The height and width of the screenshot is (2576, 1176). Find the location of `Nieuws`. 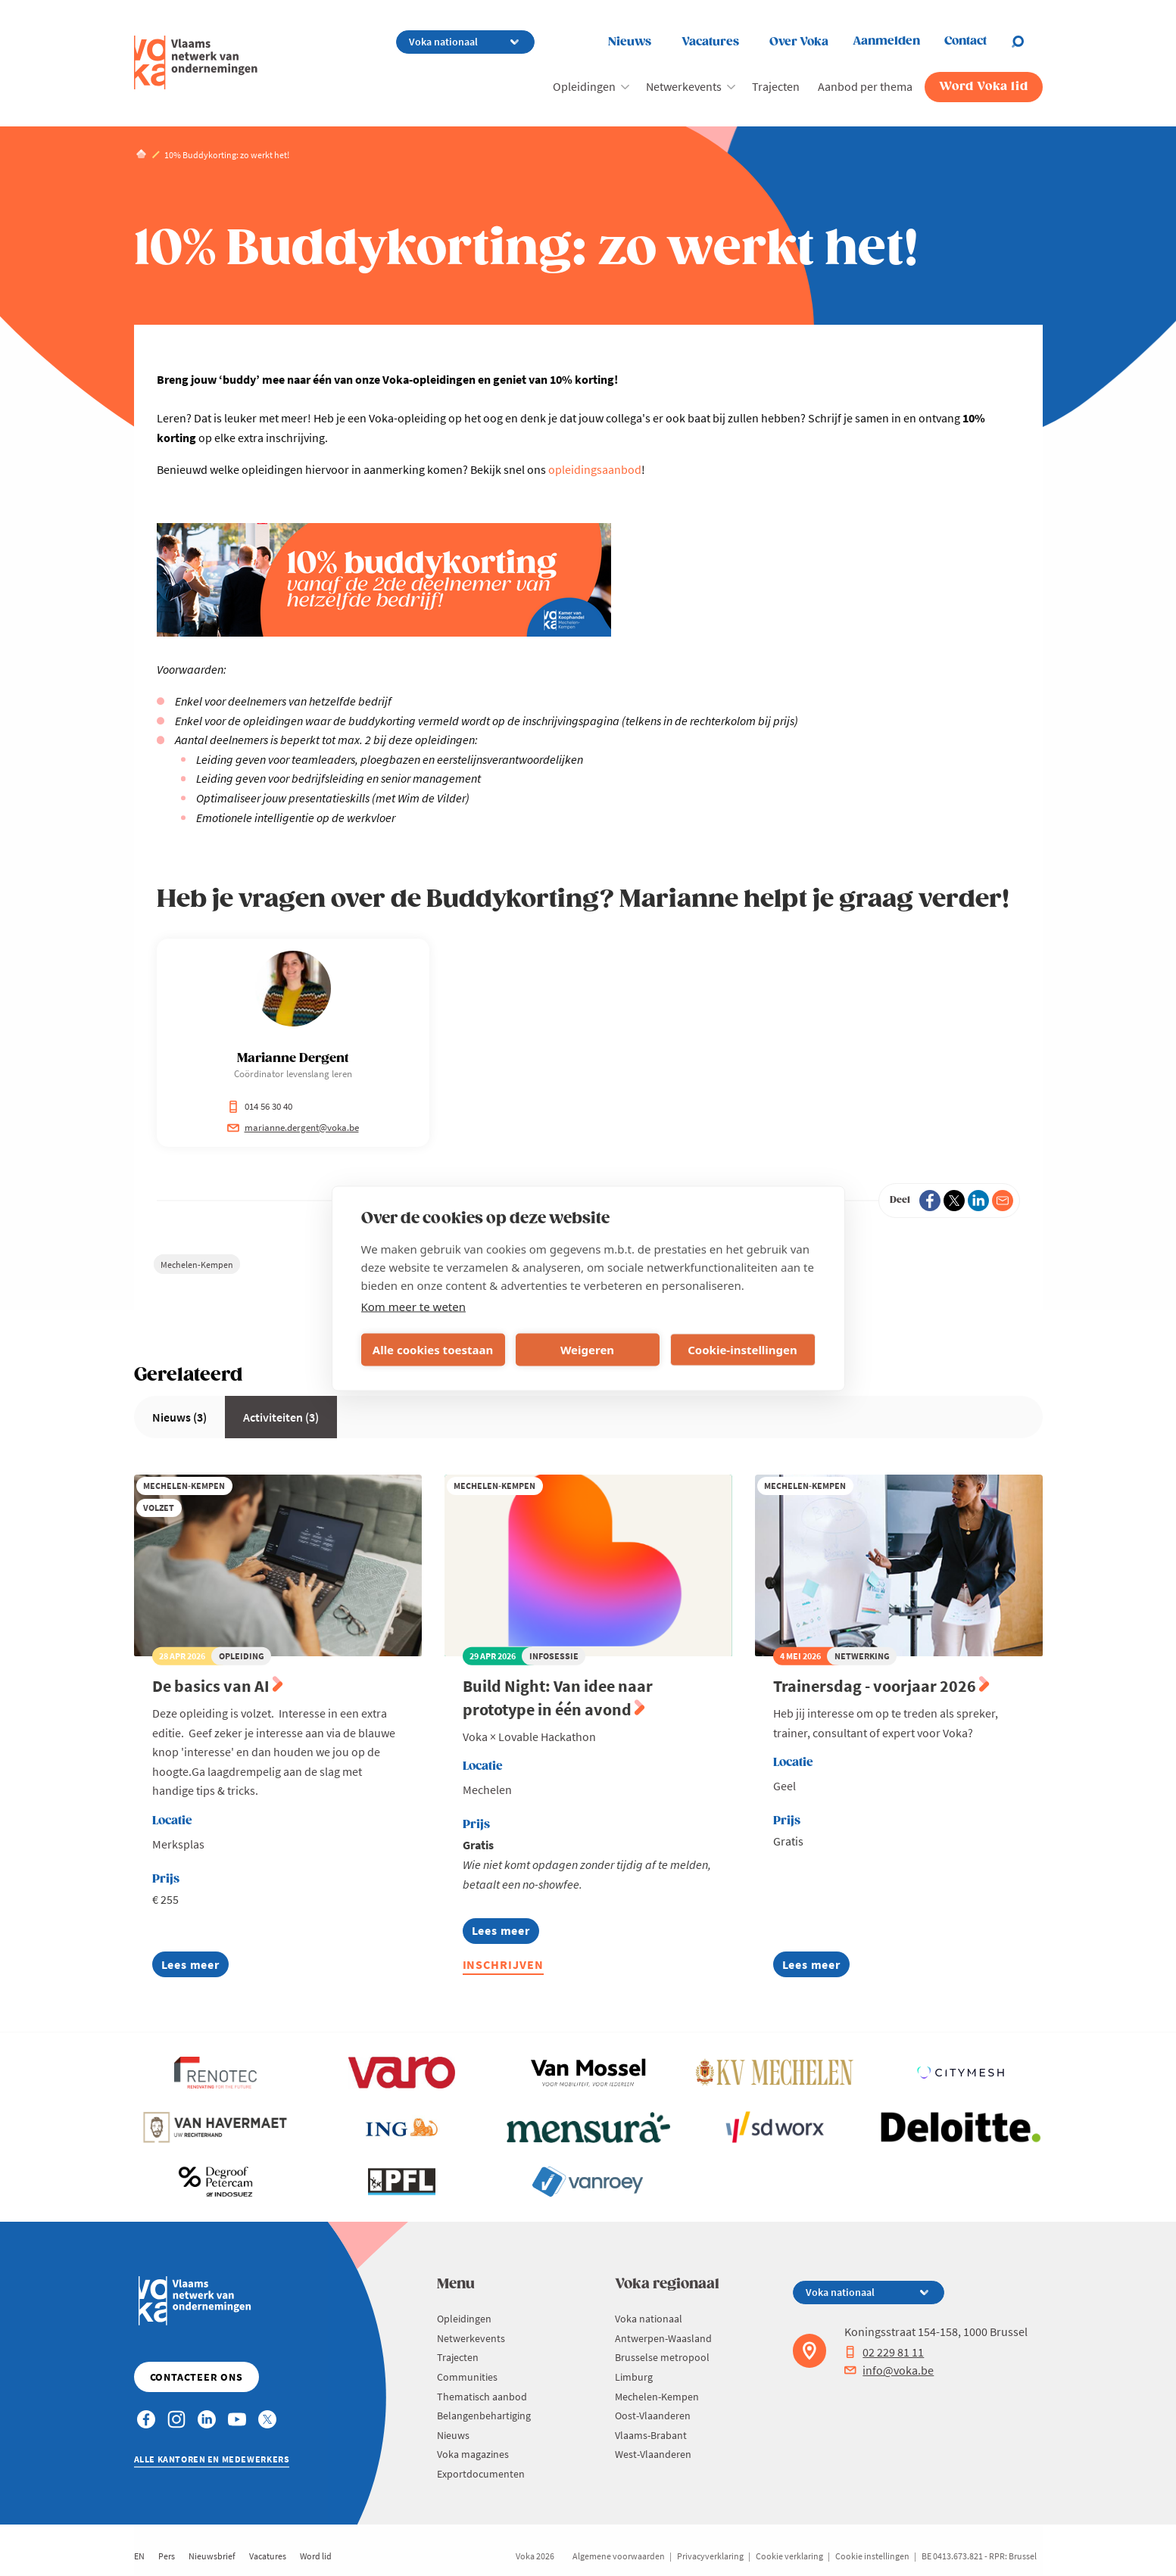

Nieuws is located at coordinates (629, 42).